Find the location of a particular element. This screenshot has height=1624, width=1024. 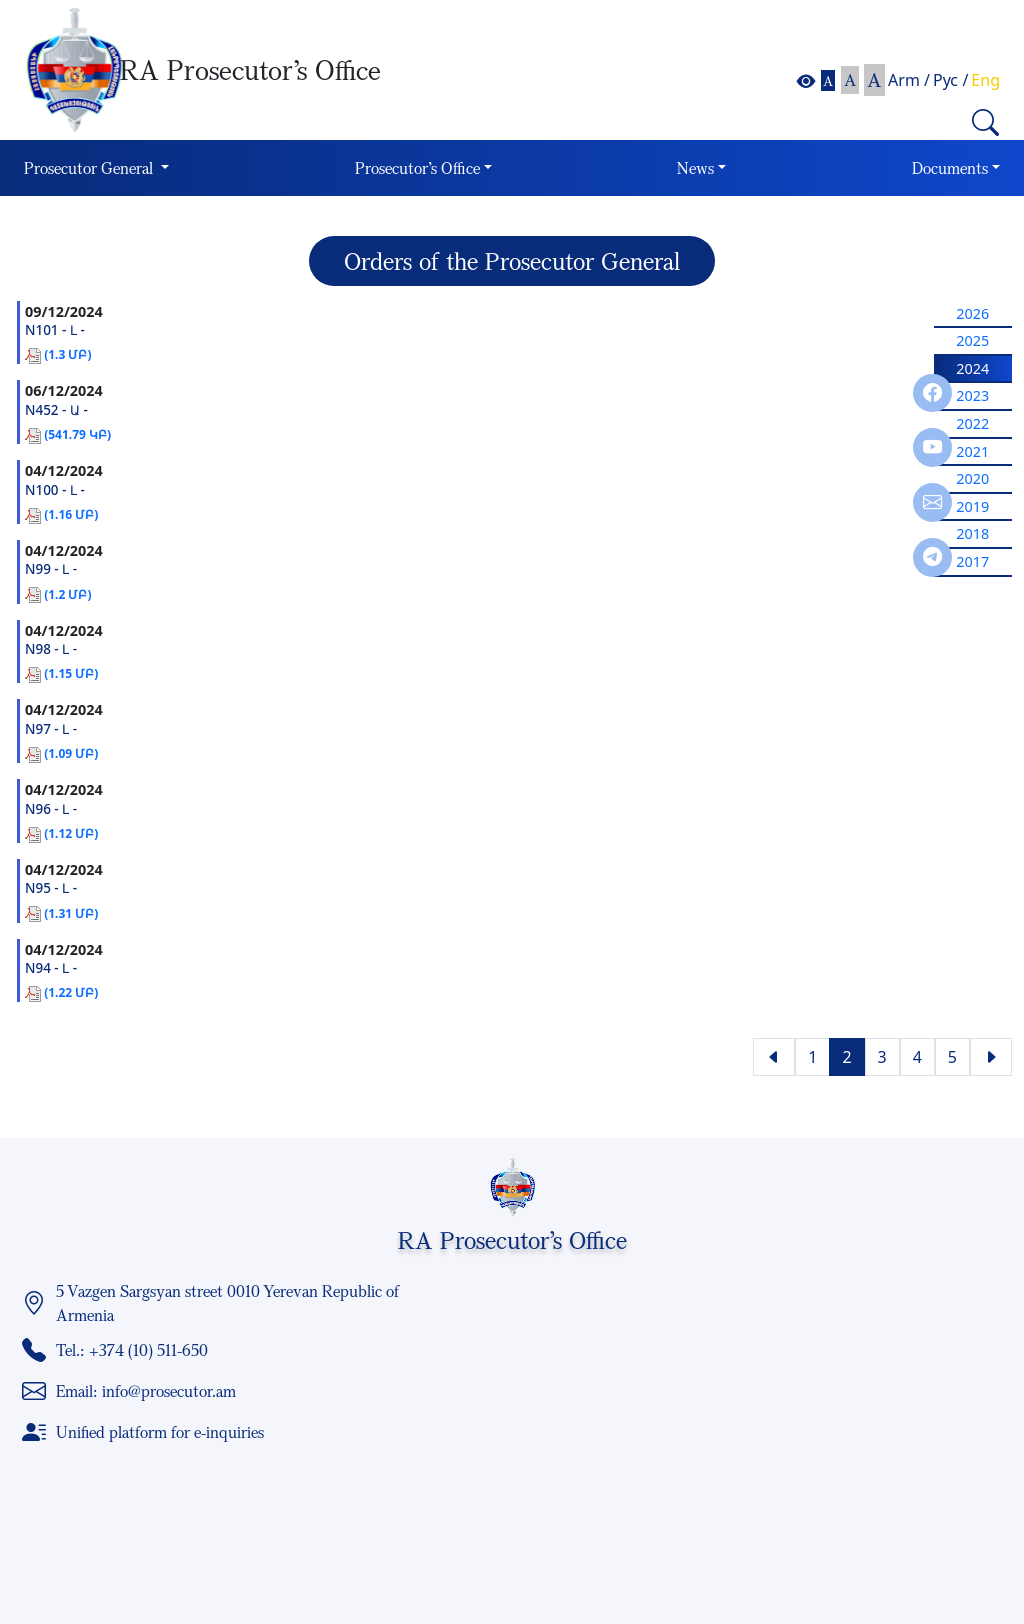

N100 - Լ - is located at coordinates (55, 490).